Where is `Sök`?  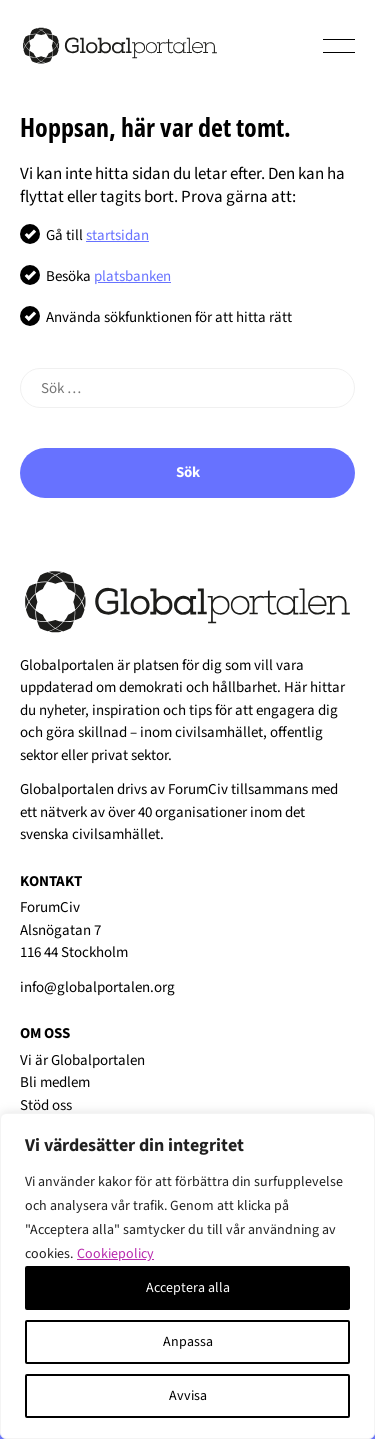 Sök is located at coordinates (188, 472).